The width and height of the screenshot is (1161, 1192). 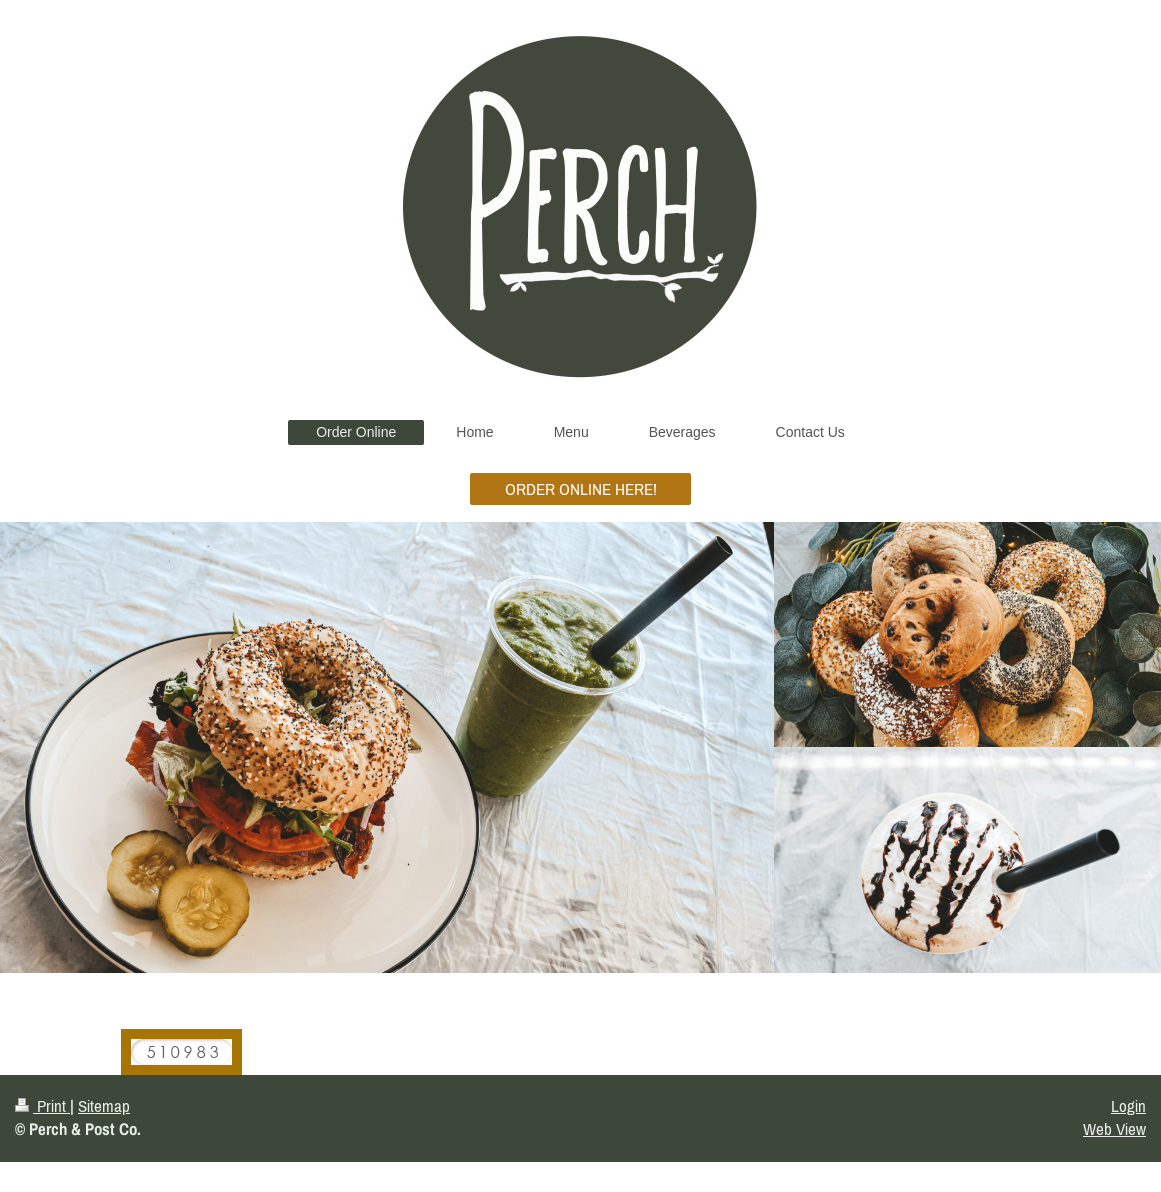 What do you see at coordinates (581, 489) in the screenshot?
I see `ORDER ONLINE HERE!` at bounding box center [581, 489].